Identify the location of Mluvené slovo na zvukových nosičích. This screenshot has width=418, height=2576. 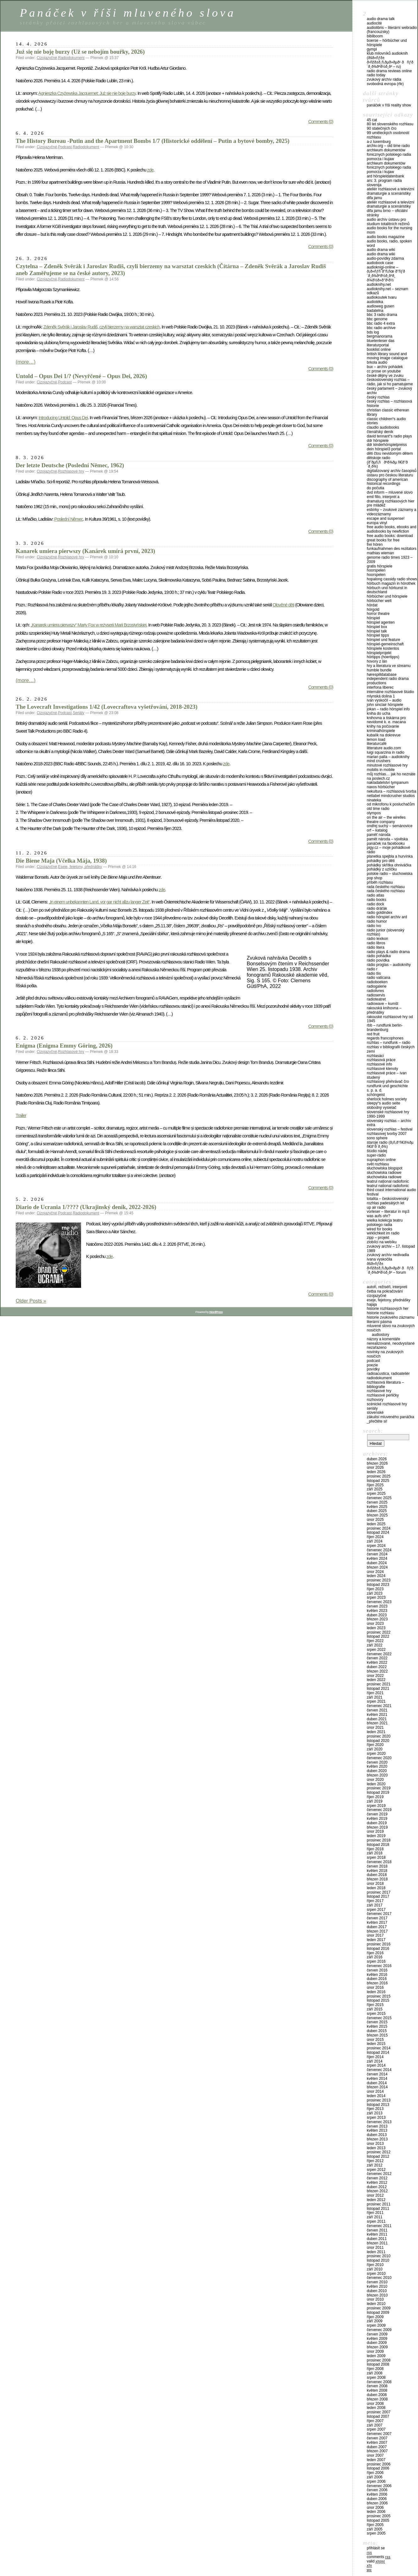
(391, 1328).